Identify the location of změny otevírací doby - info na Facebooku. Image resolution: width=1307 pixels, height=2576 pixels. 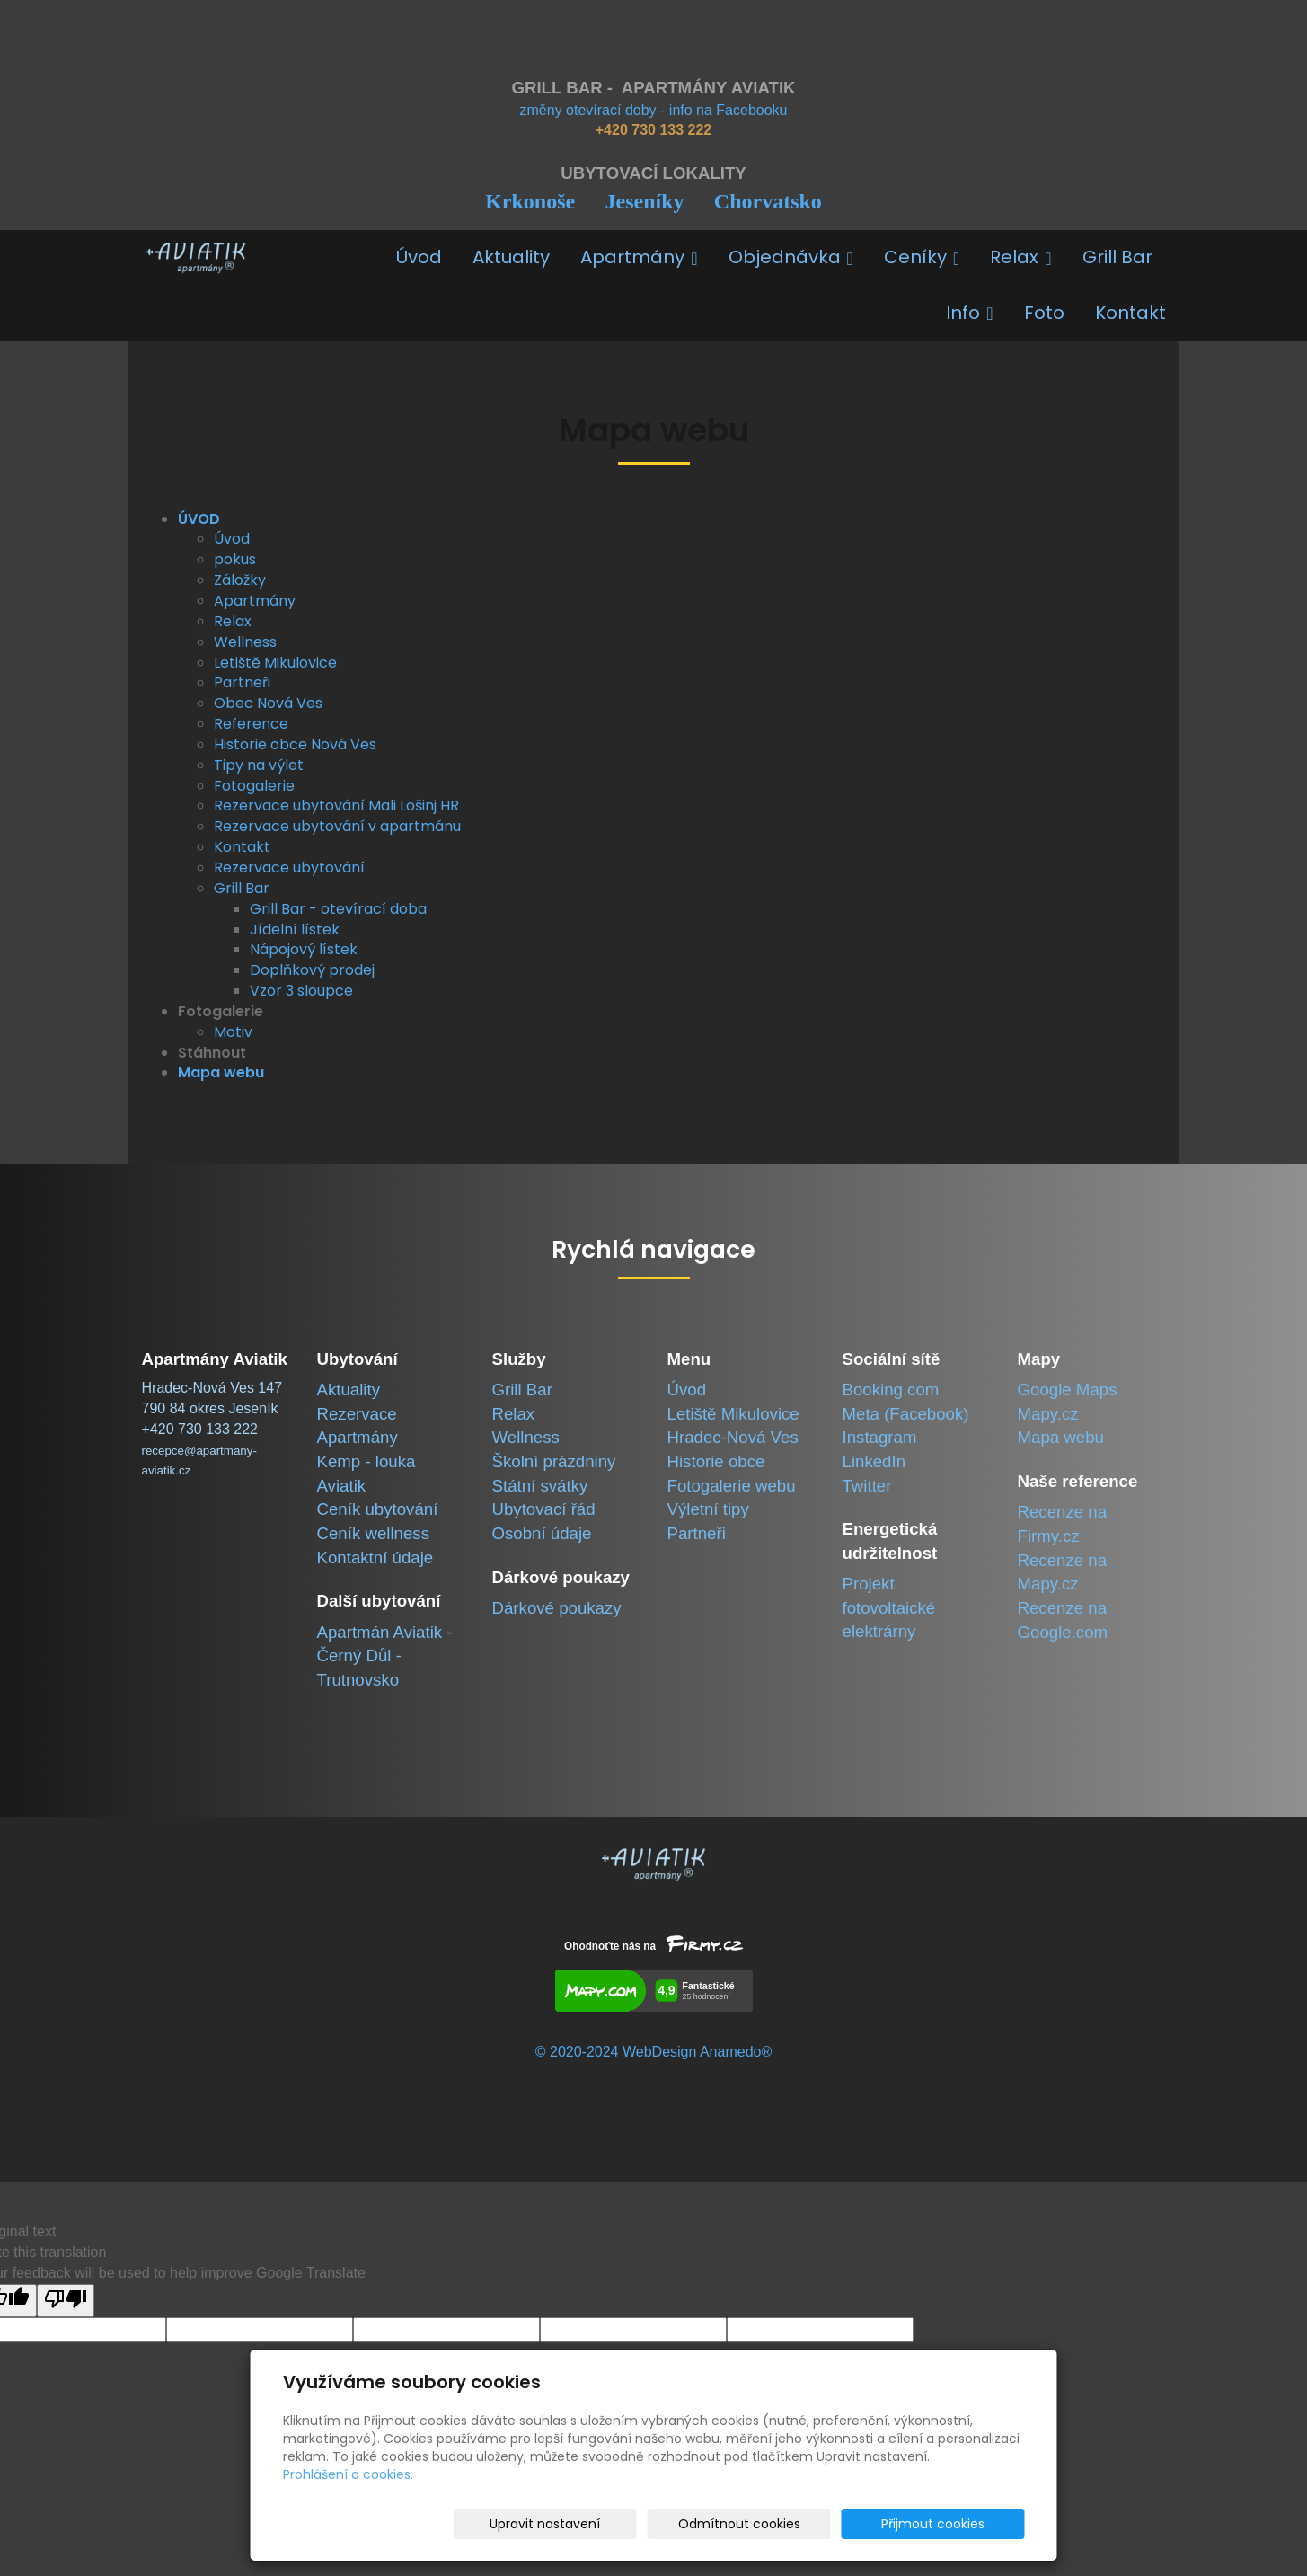
(654, 110).